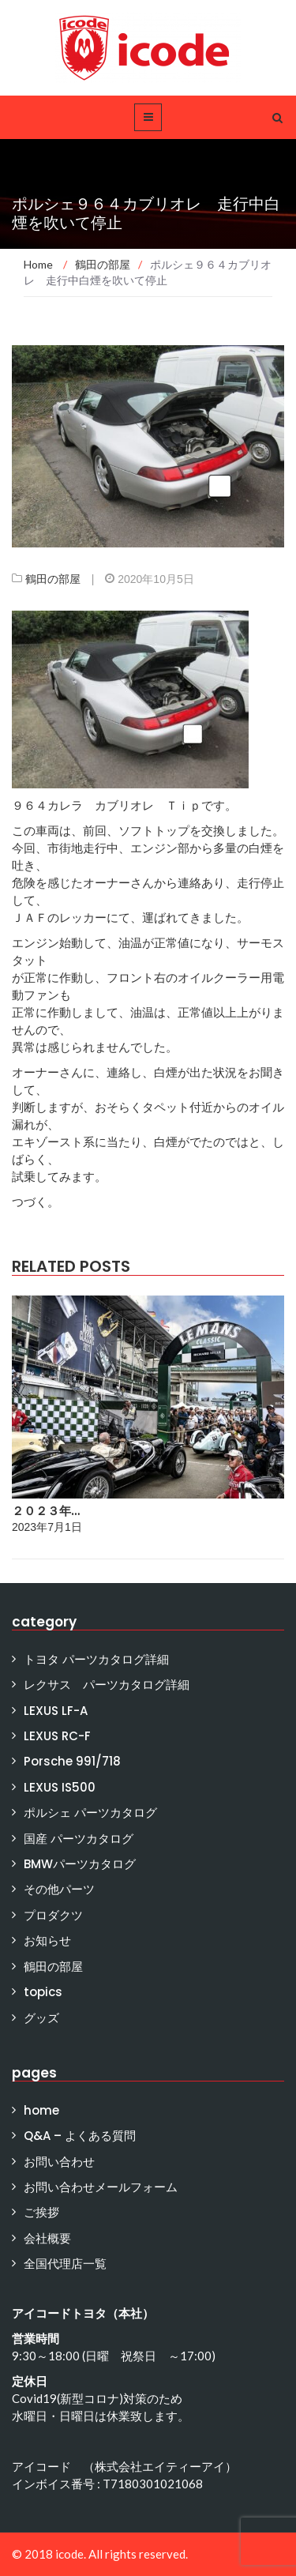  What do you see at coordinates (101, 2187) in the screenshot?
I see `お問い合わせメールフォーム` at bounding box center [101, 2187].